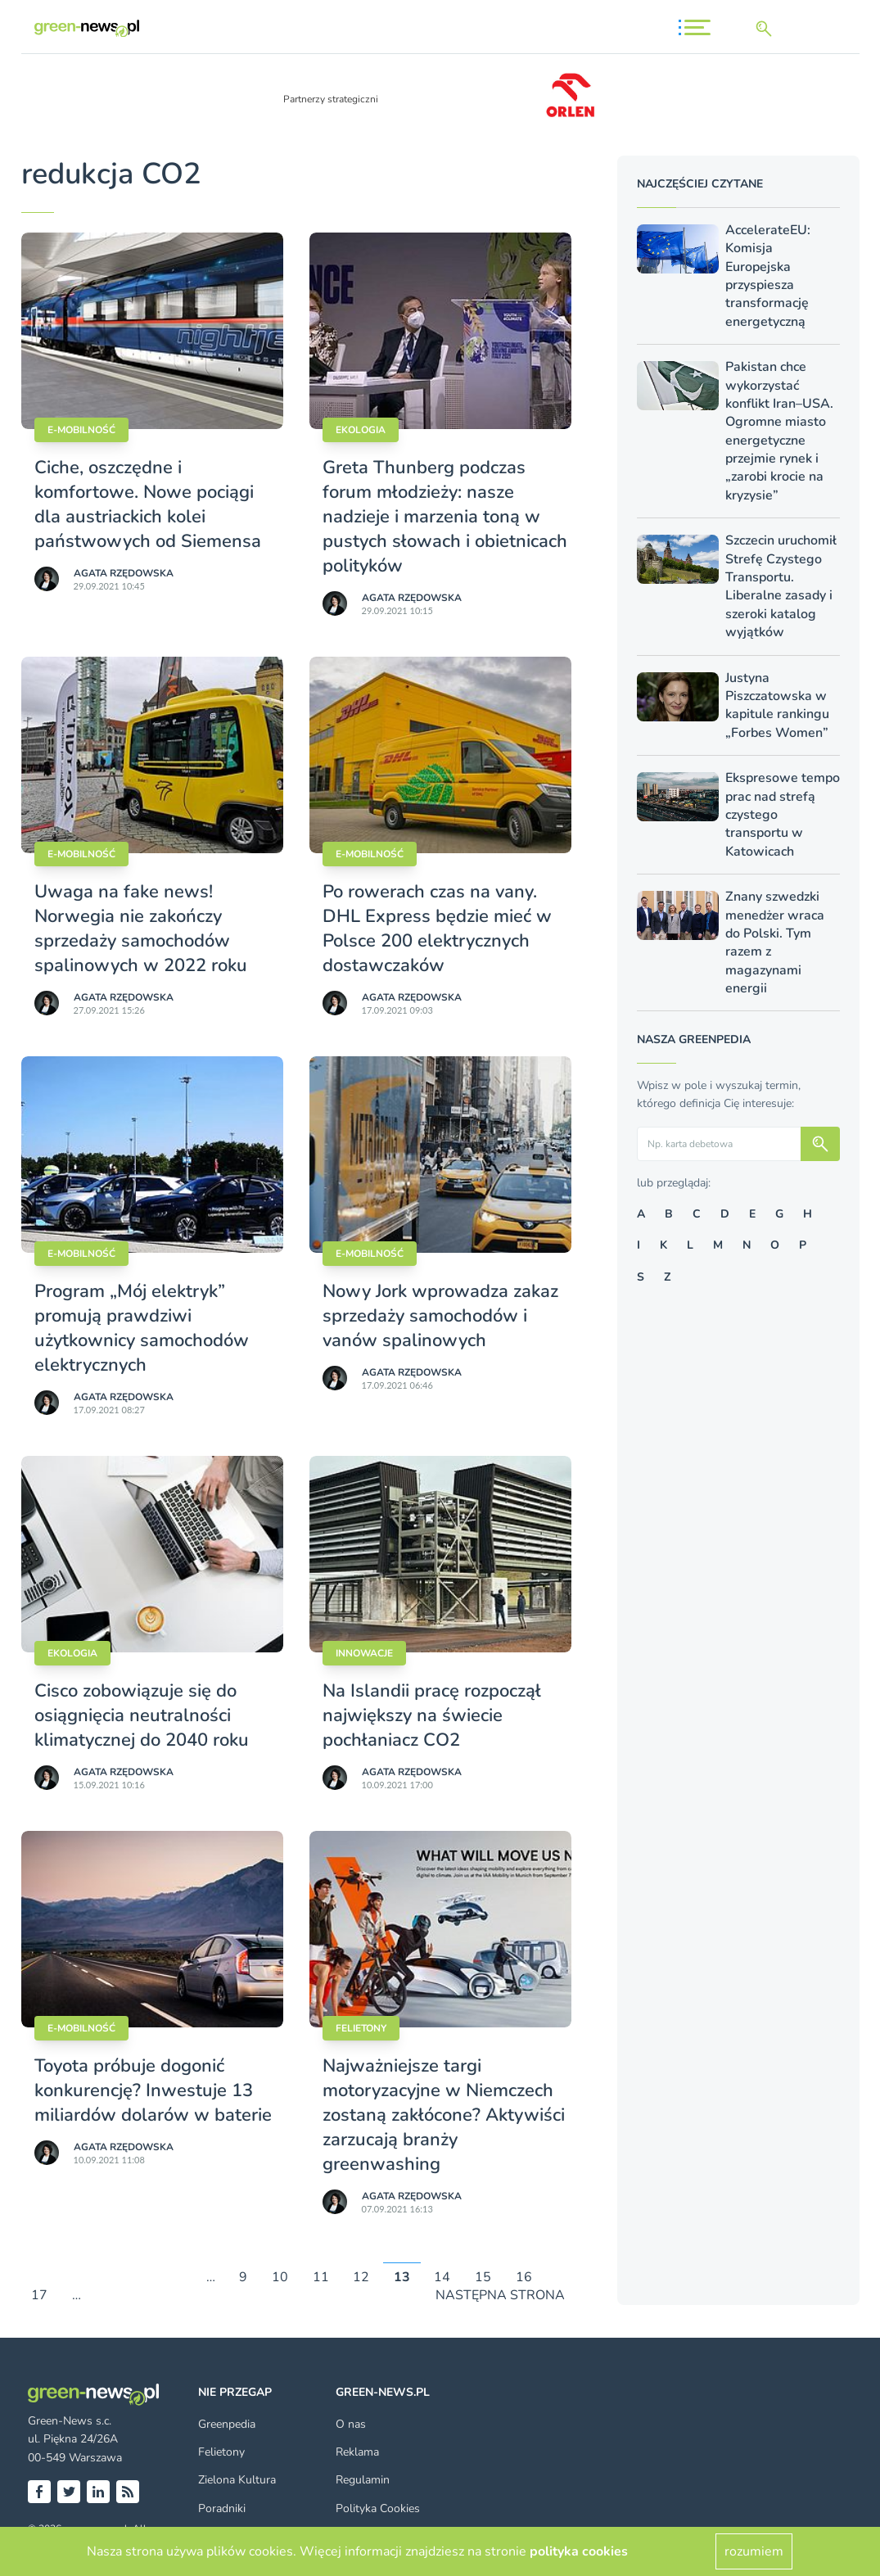  What do you see at coordinates (483, 2277) in the screenshot?
I see `15` at bounding box center [483, 2277].